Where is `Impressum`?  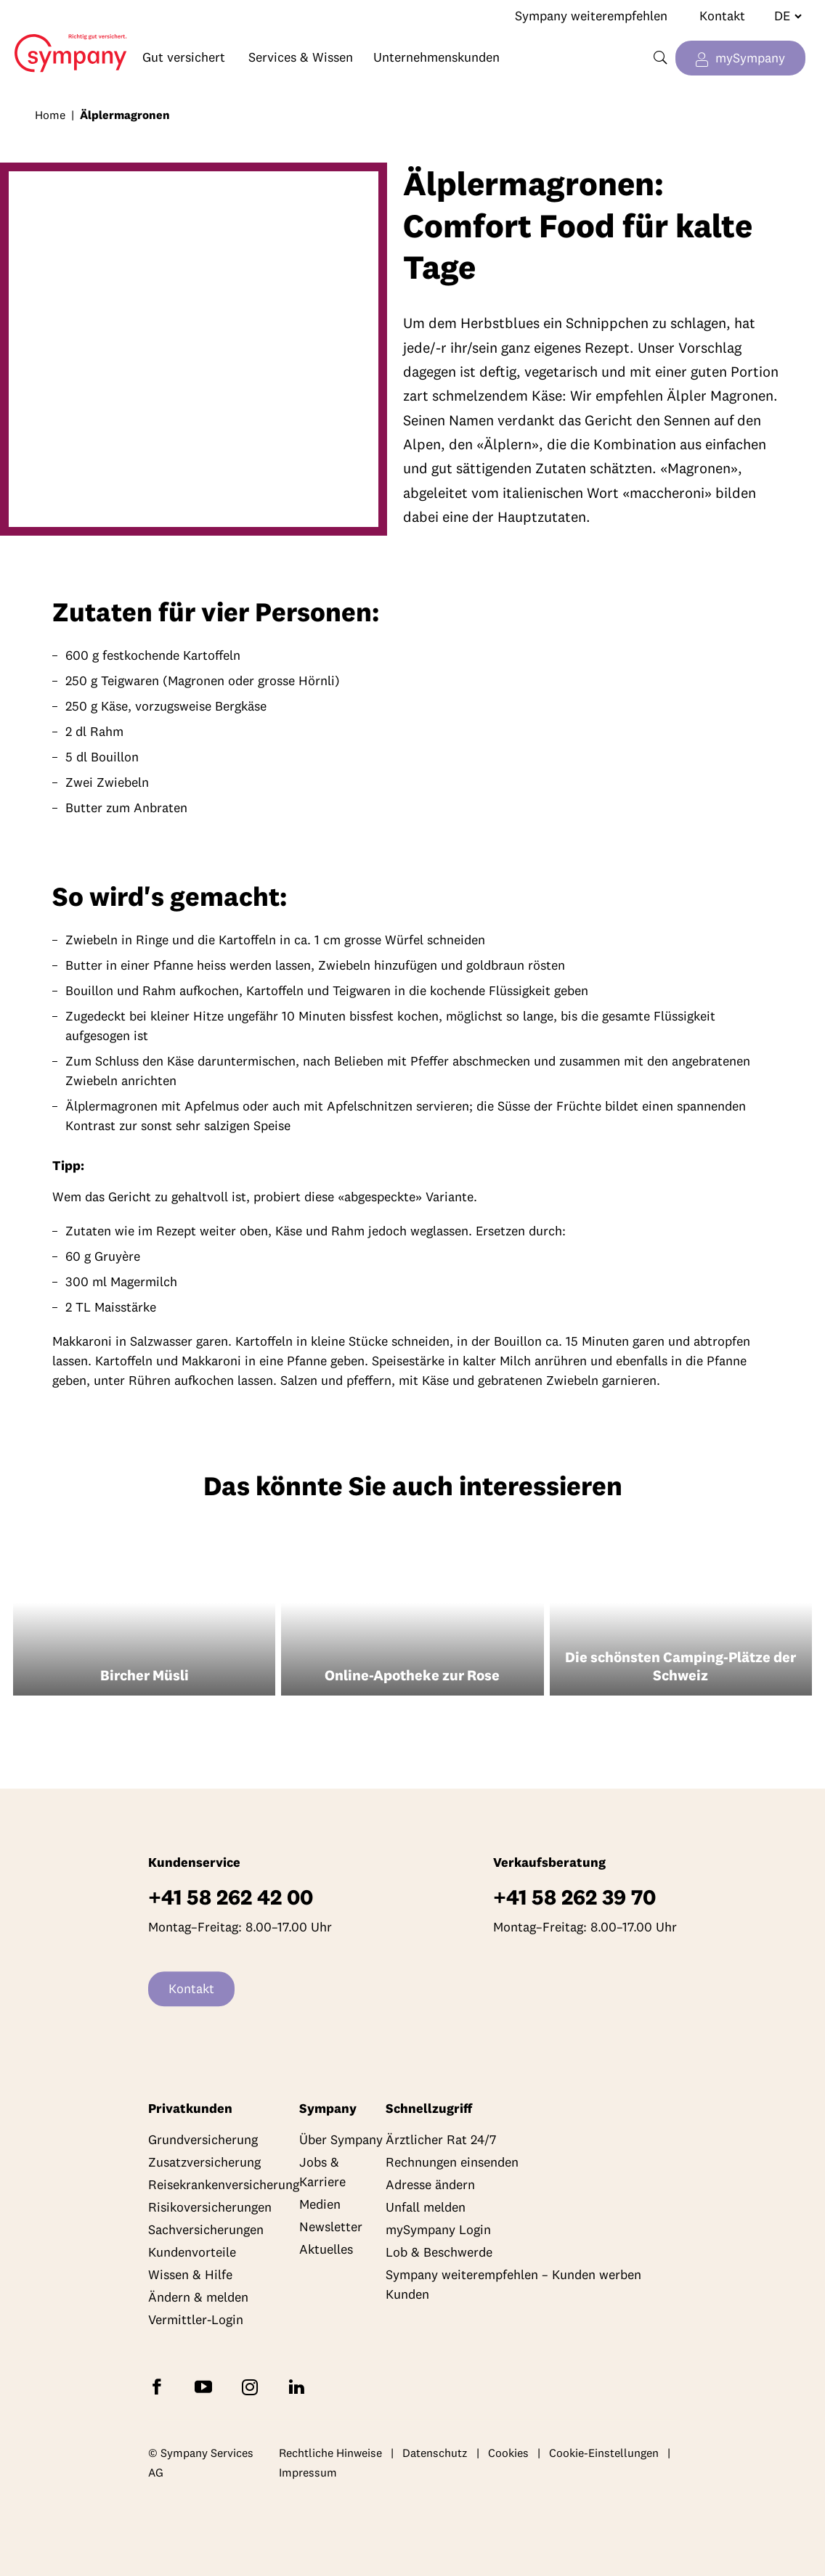
Impressum is located at coordinates (308, 2473).